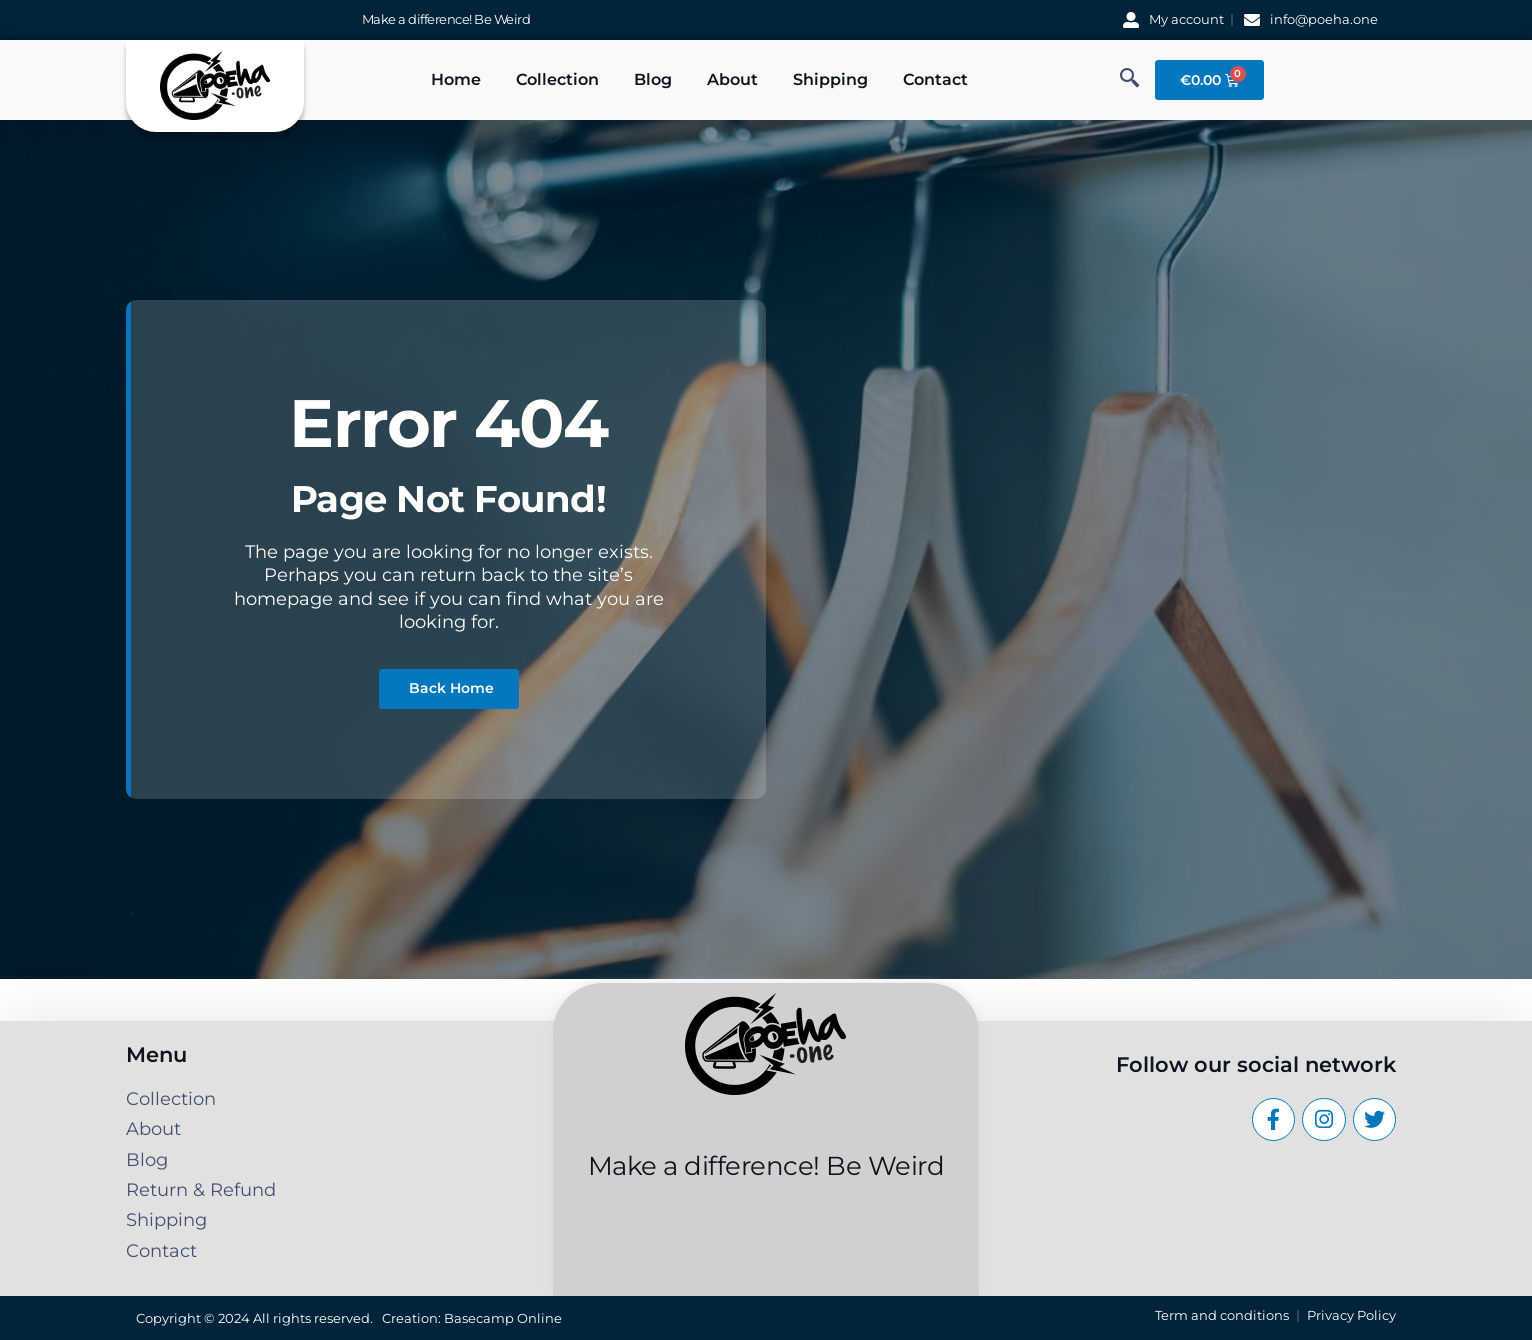 The image size is (1532, 1340). I want to click on Basecamp Online, so click(503, 1318).